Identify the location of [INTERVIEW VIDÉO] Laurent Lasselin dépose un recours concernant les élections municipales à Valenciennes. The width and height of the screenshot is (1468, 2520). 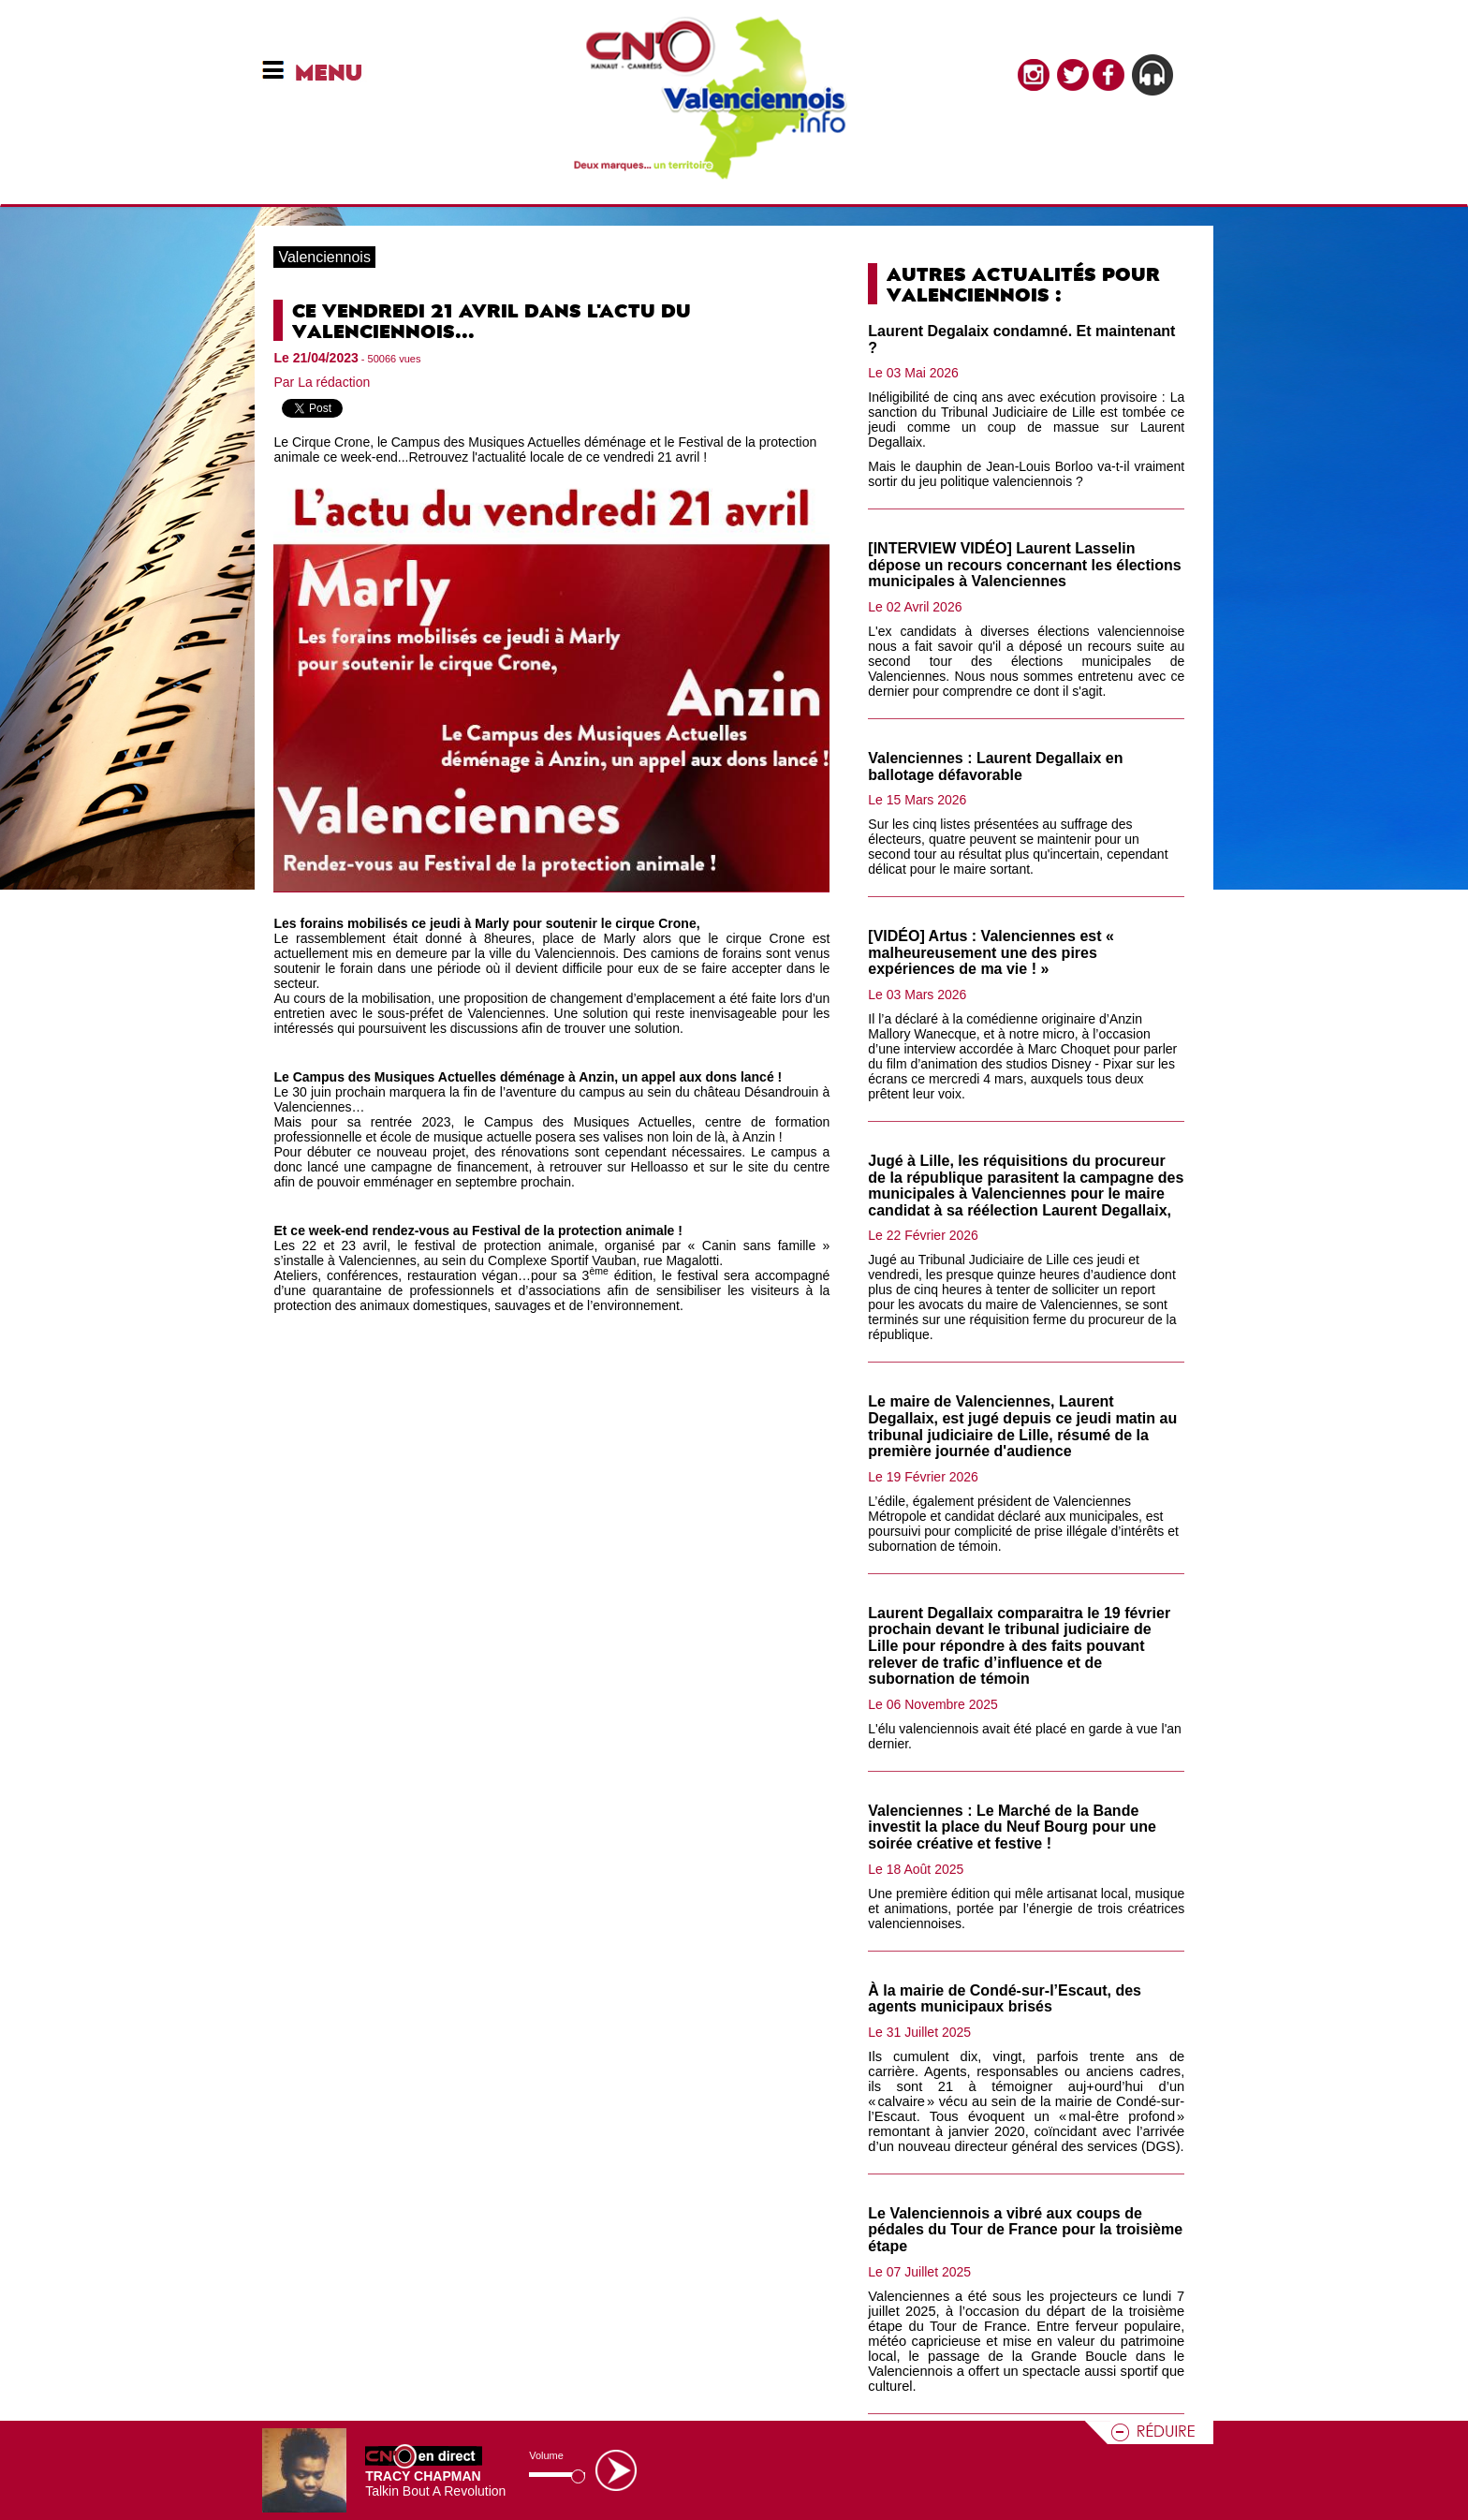
(1024, 564).